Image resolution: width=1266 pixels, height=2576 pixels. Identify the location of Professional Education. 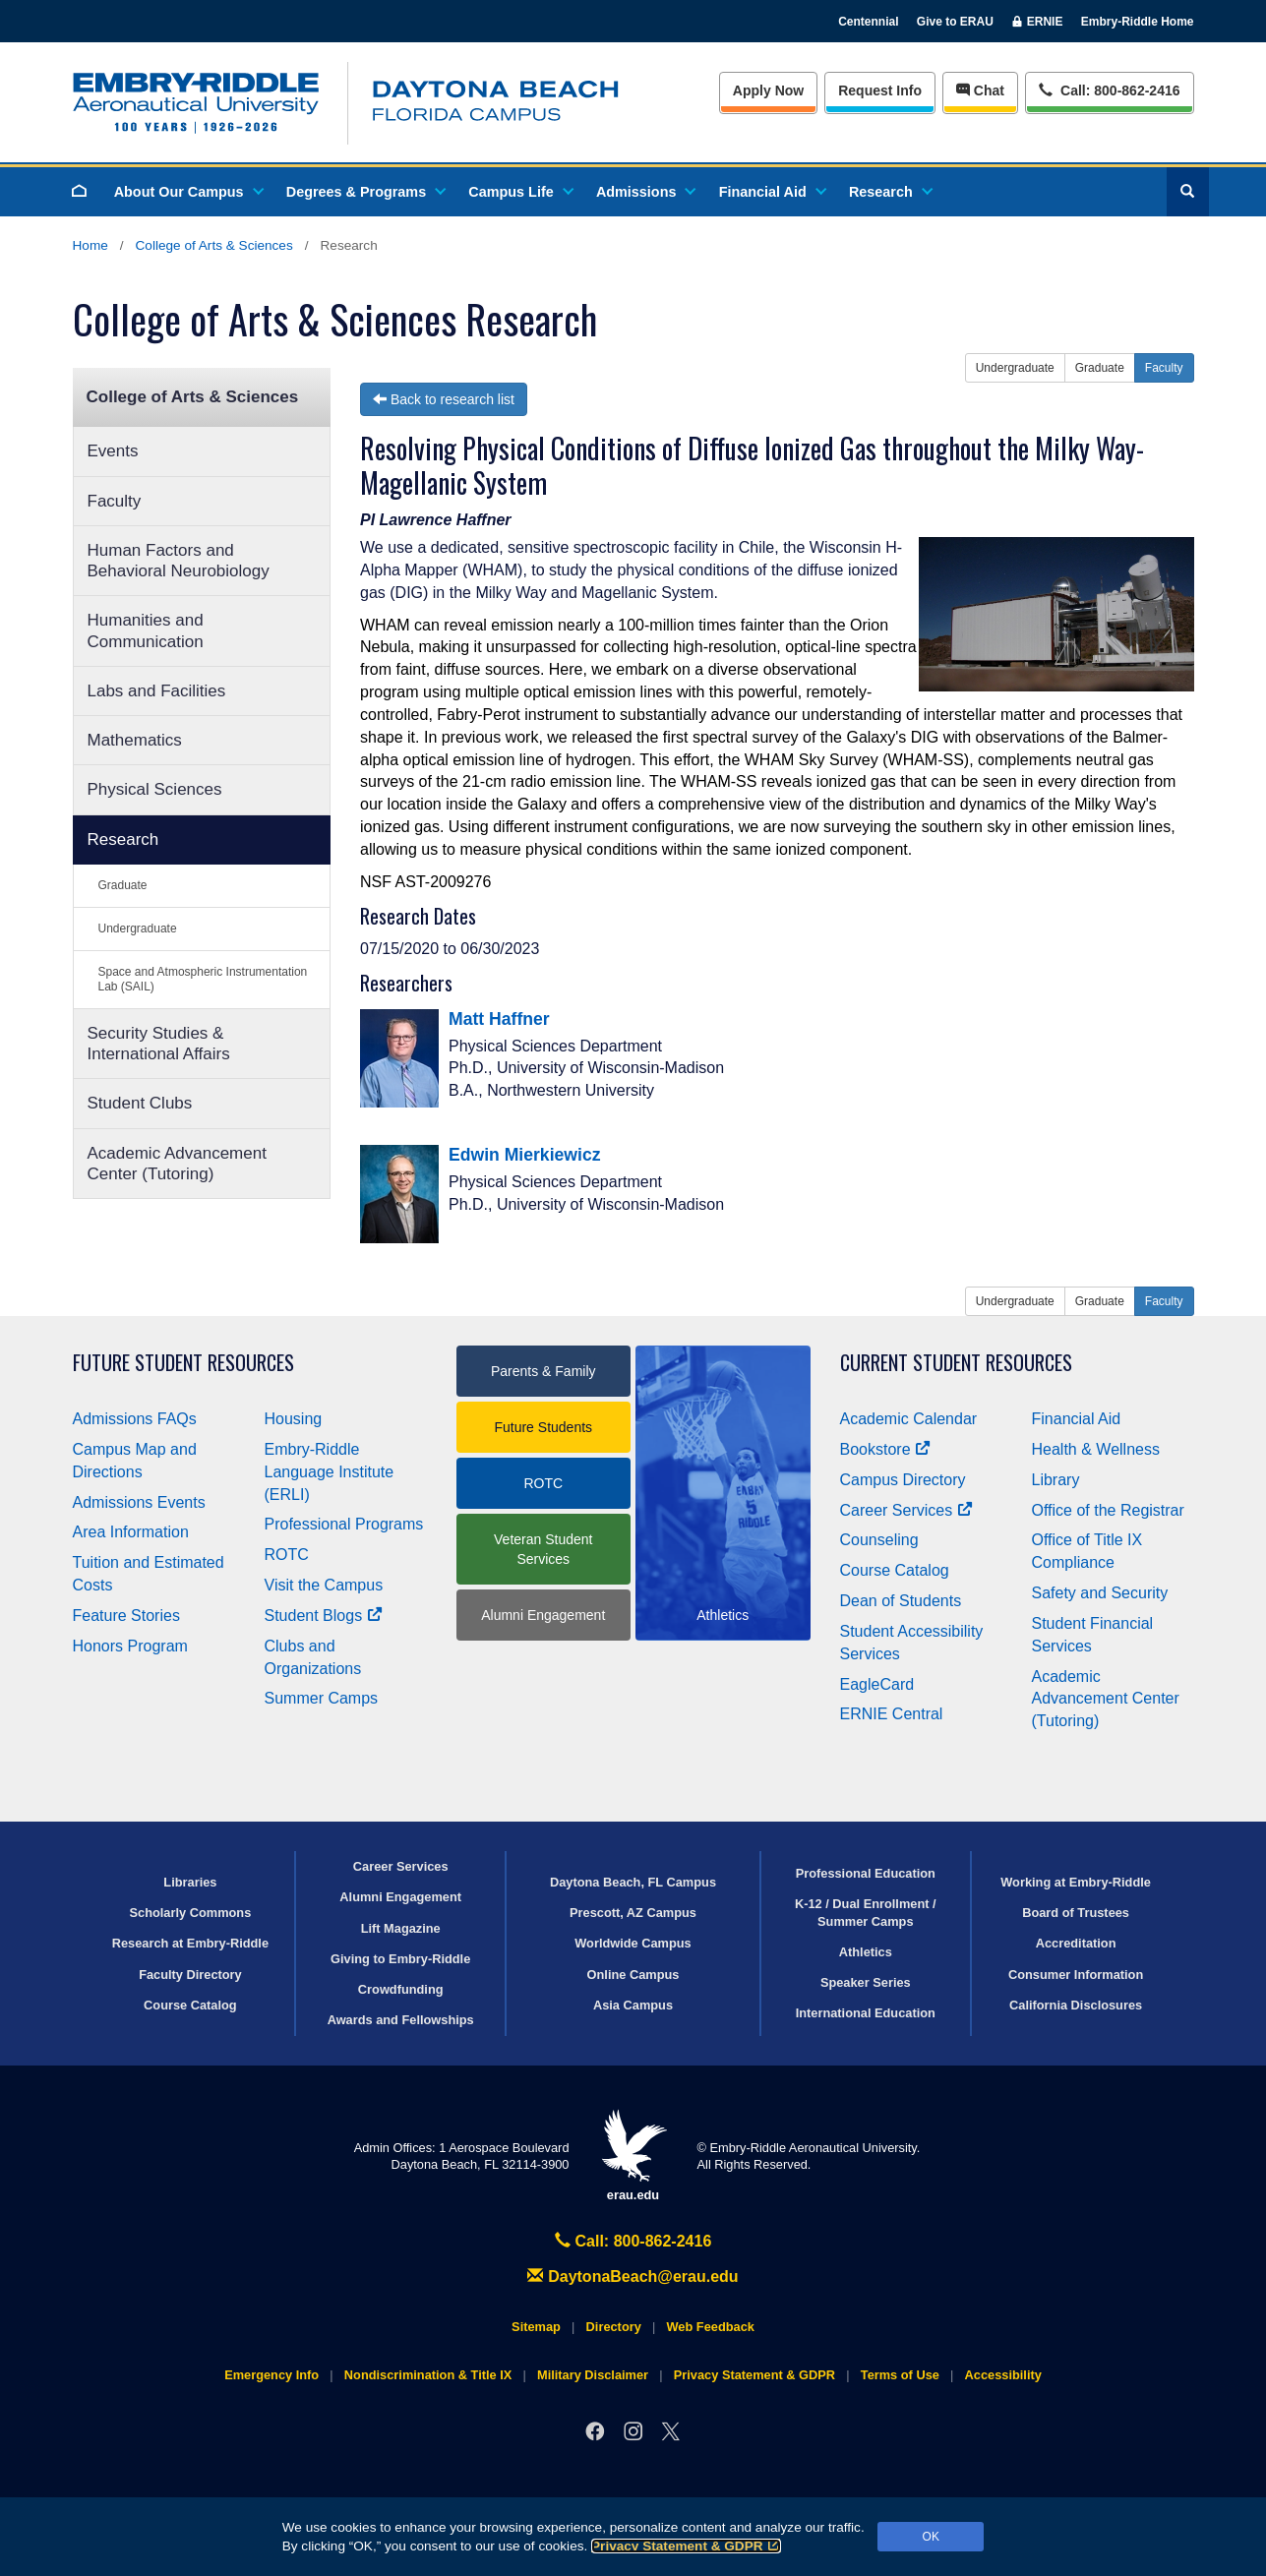
(865, 1873).